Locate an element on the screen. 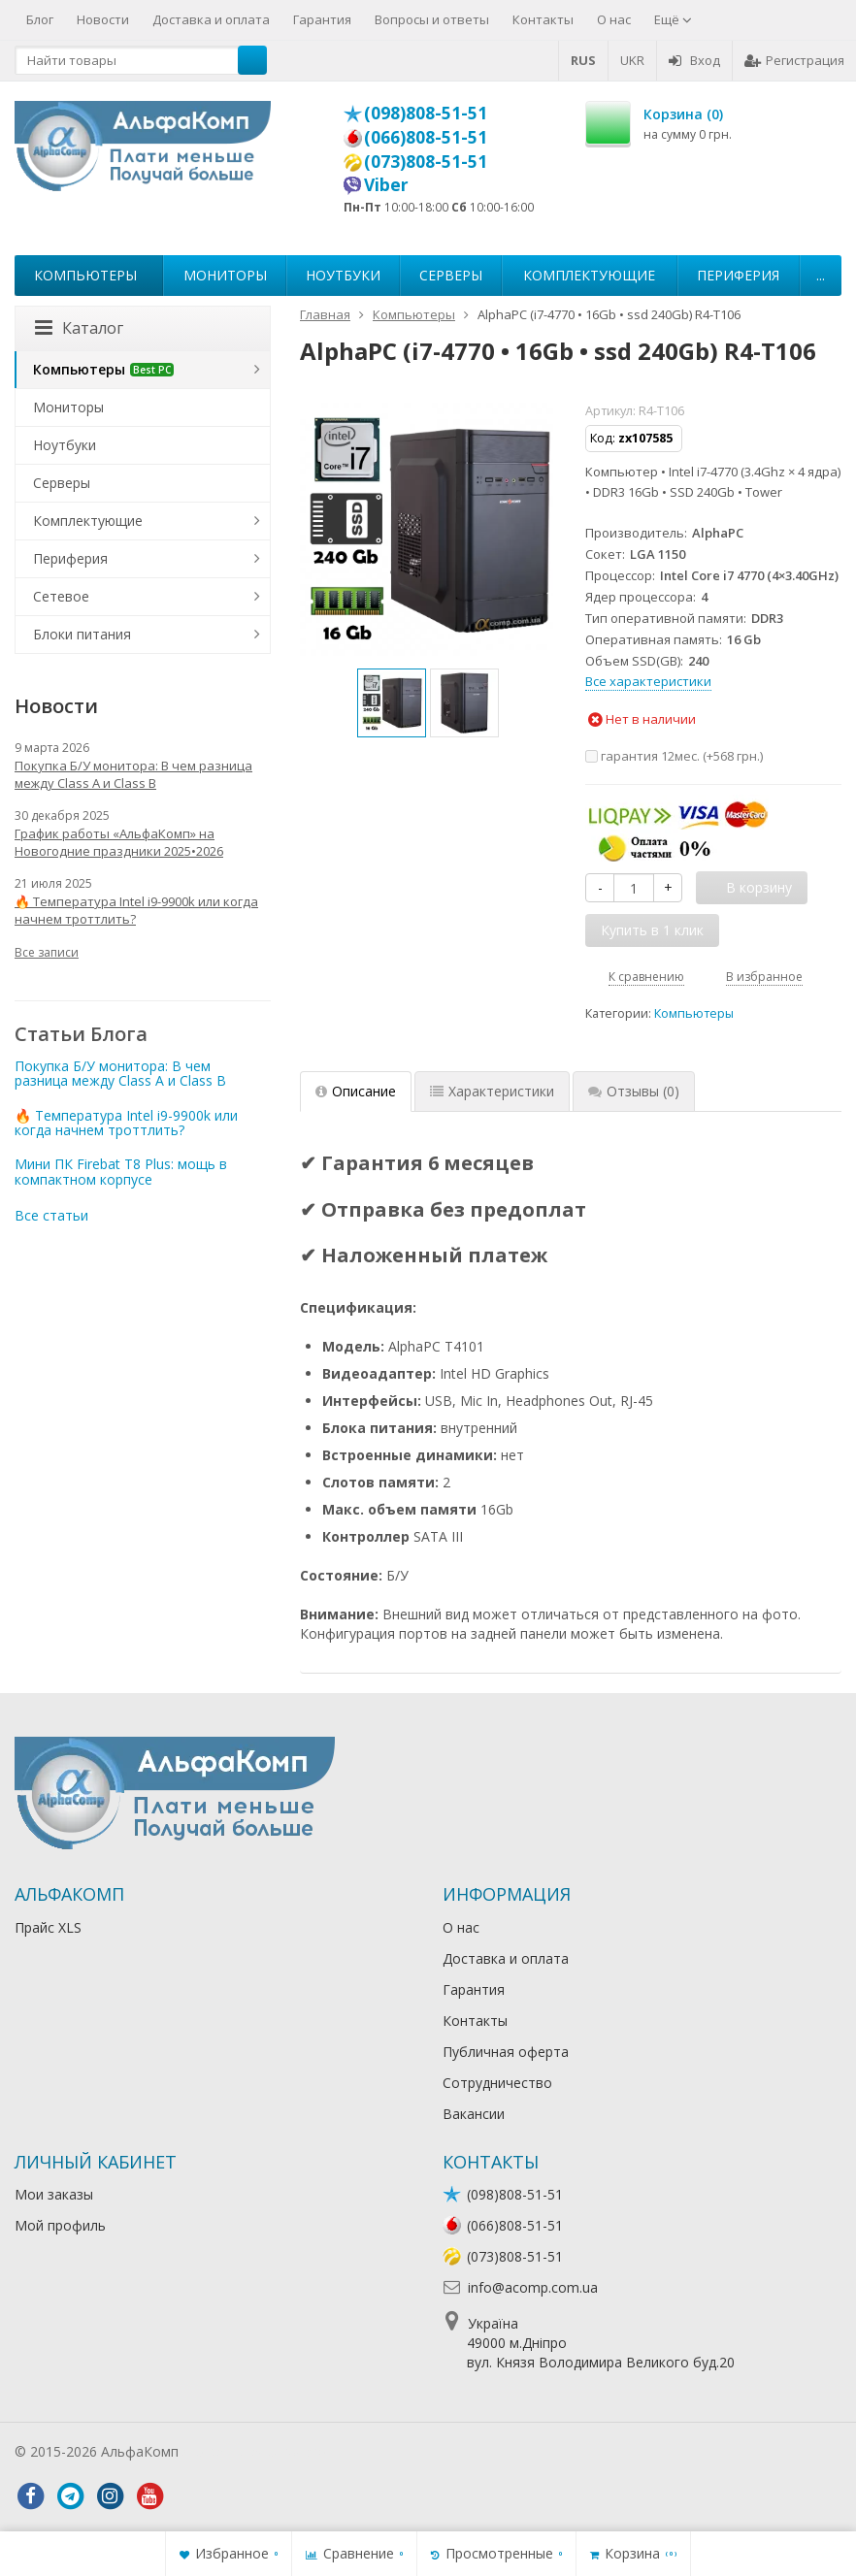 This screenshot has width=856, height=2576. Сетевое is located at coordinates (61, 596).